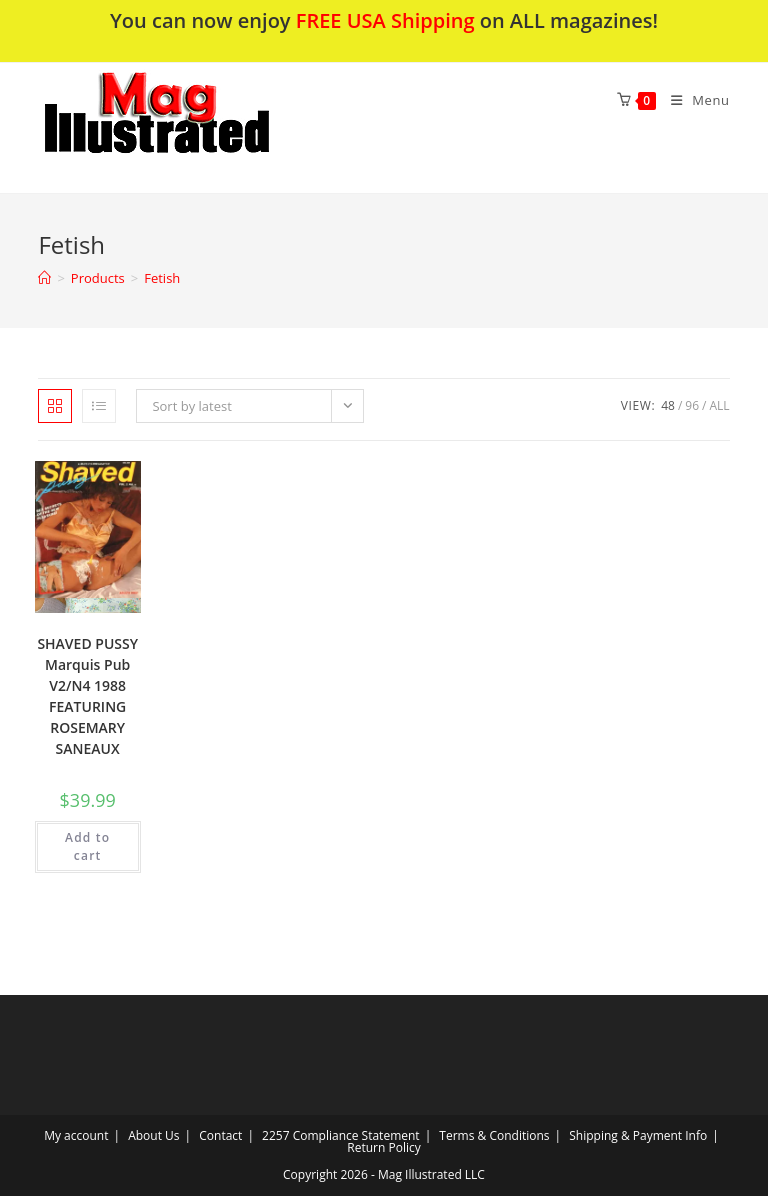 Image resolution: width=768 pixels, height=1196 pixels. I want to click on SHAVED PUSSY Marquis Pub V2/N4 1988 FEATURING ROSEMARY SANEAUX, so click(87, 696).